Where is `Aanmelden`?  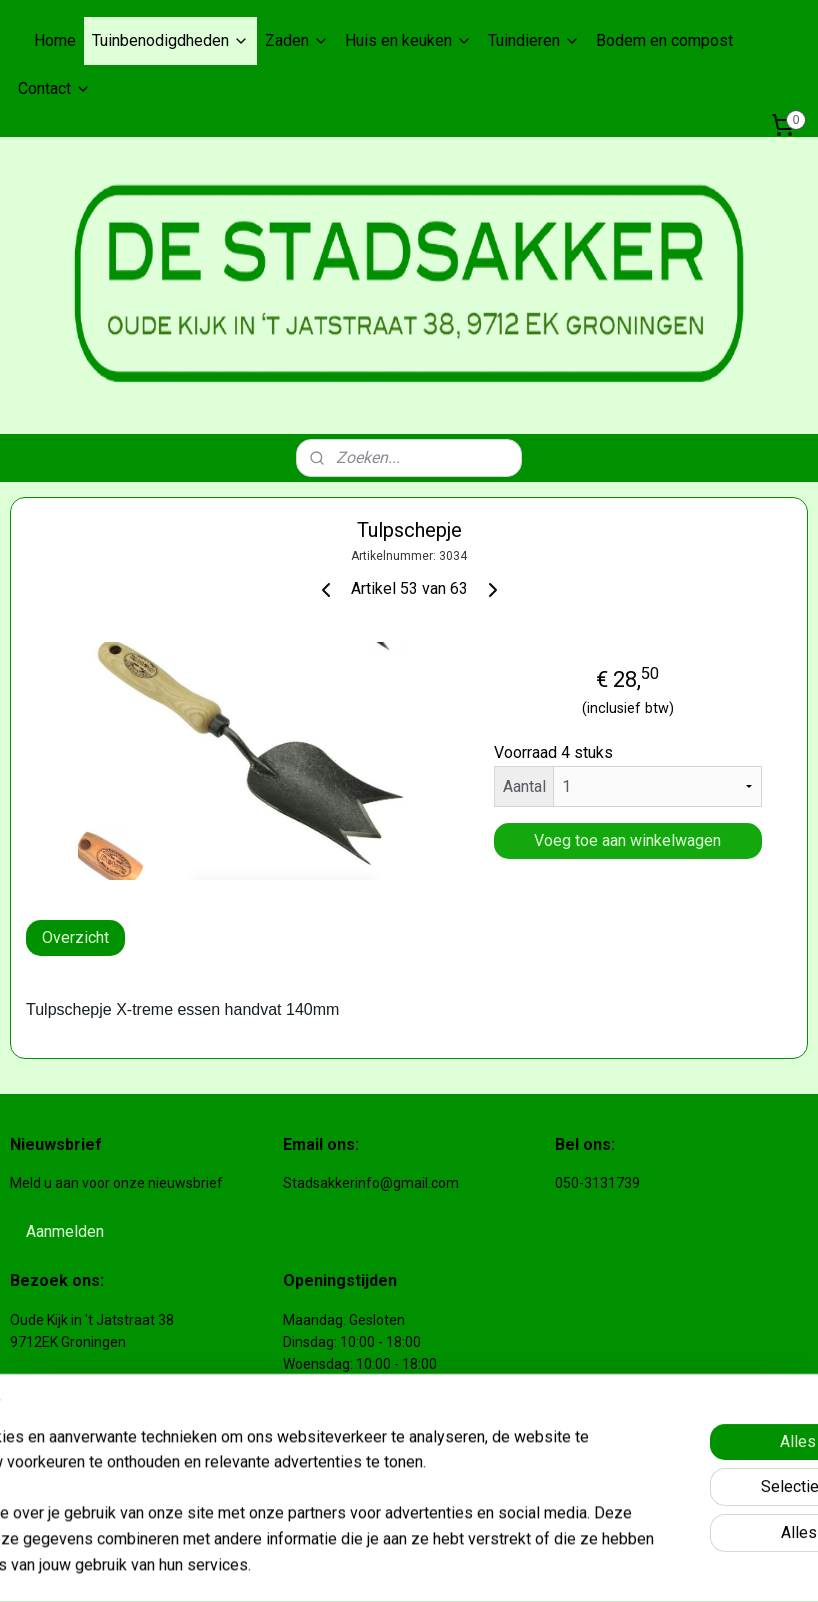 Aanmelden is located at coordinates (65, 1231).